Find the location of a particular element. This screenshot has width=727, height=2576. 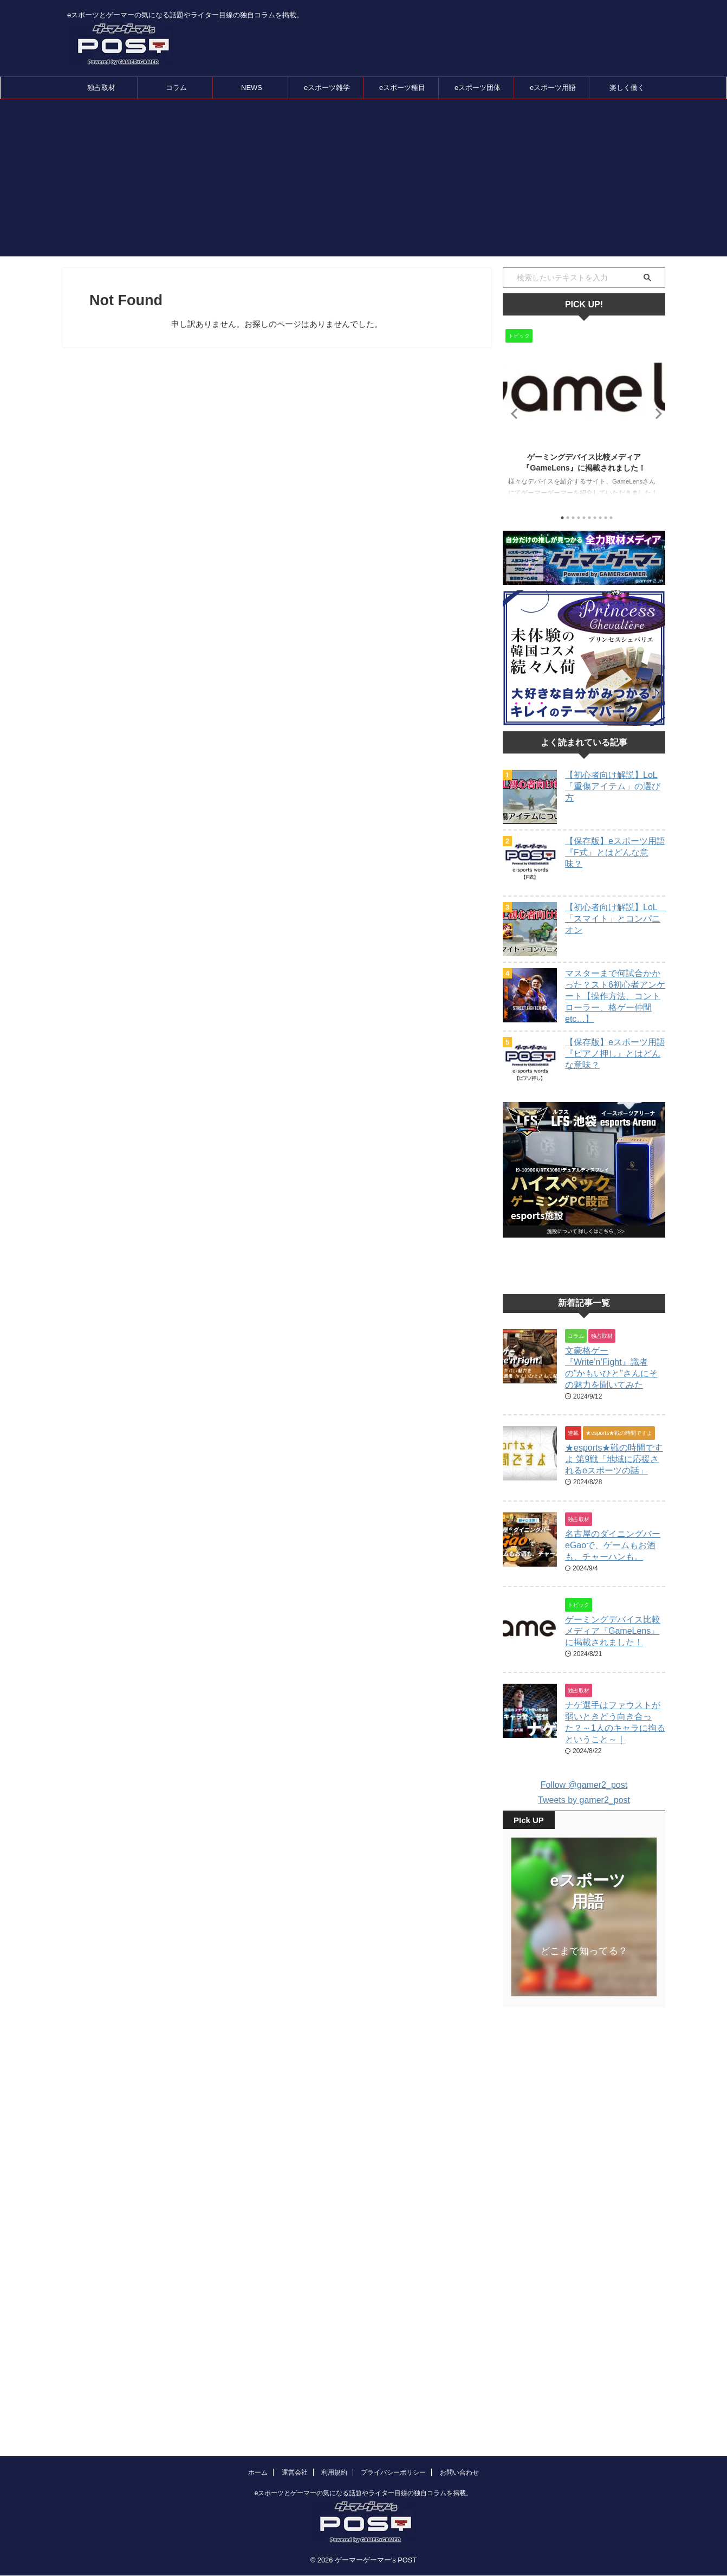

独占取材 is located at coordinates (101, 87).